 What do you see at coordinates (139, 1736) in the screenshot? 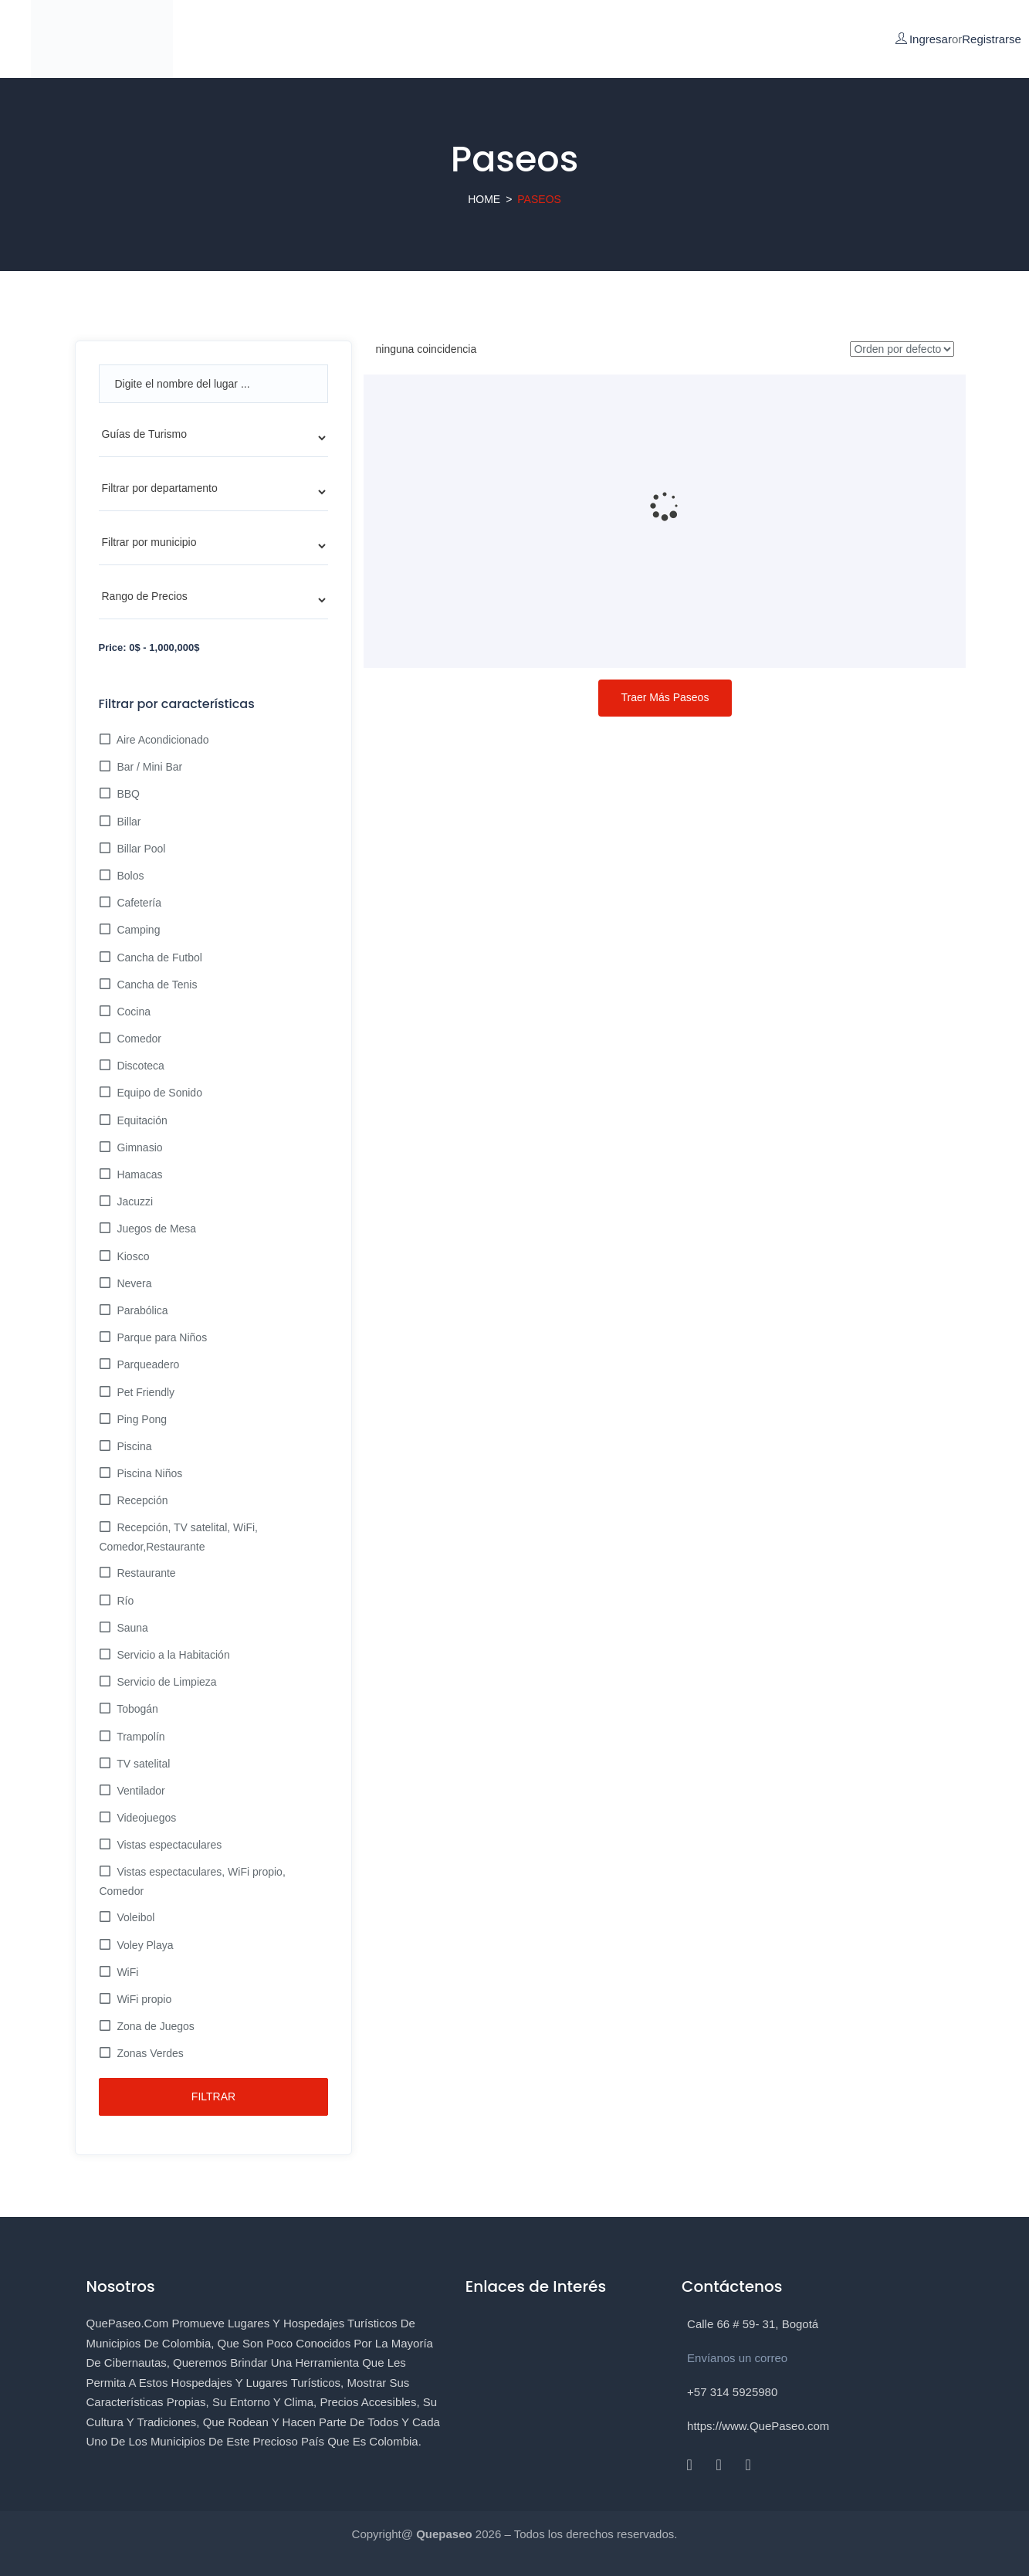
I see `Trampolín` at bounding box center [139, 1736].